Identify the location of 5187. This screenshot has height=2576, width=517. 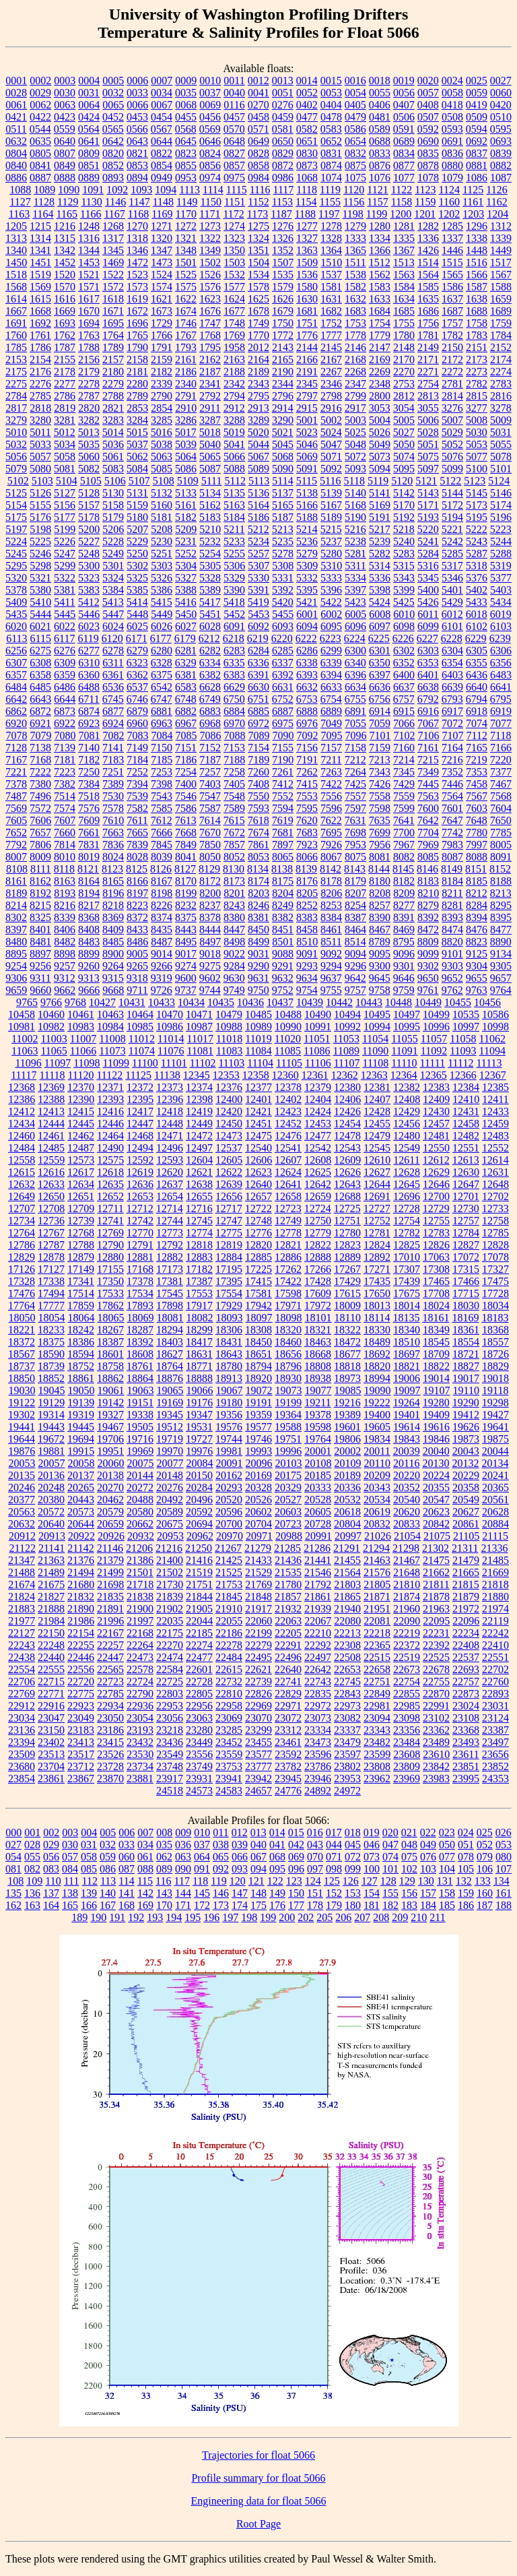
(283, 517).